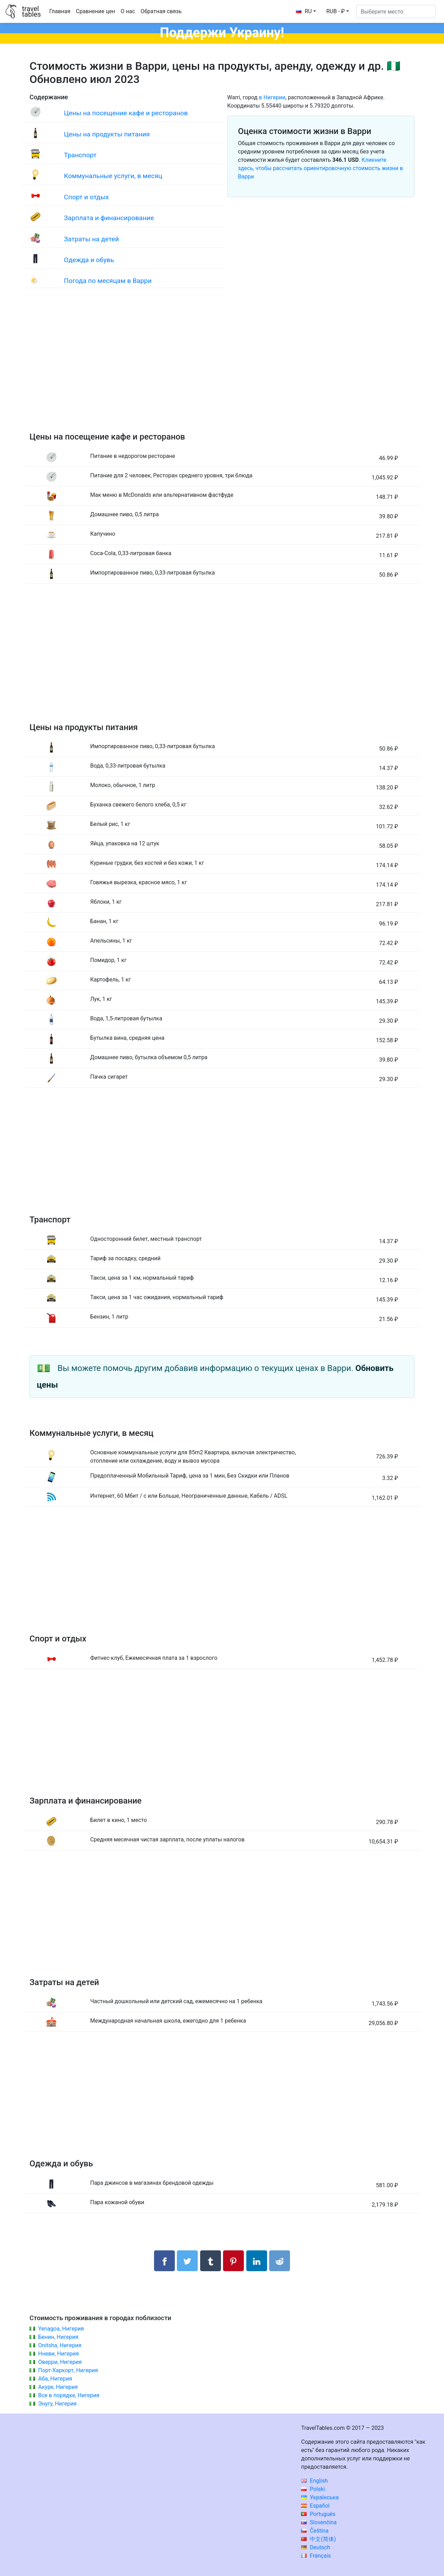 The width and height of the screenshot is (444, 2576). I want to click on Зарплата и финансирование, so click(109, 218).